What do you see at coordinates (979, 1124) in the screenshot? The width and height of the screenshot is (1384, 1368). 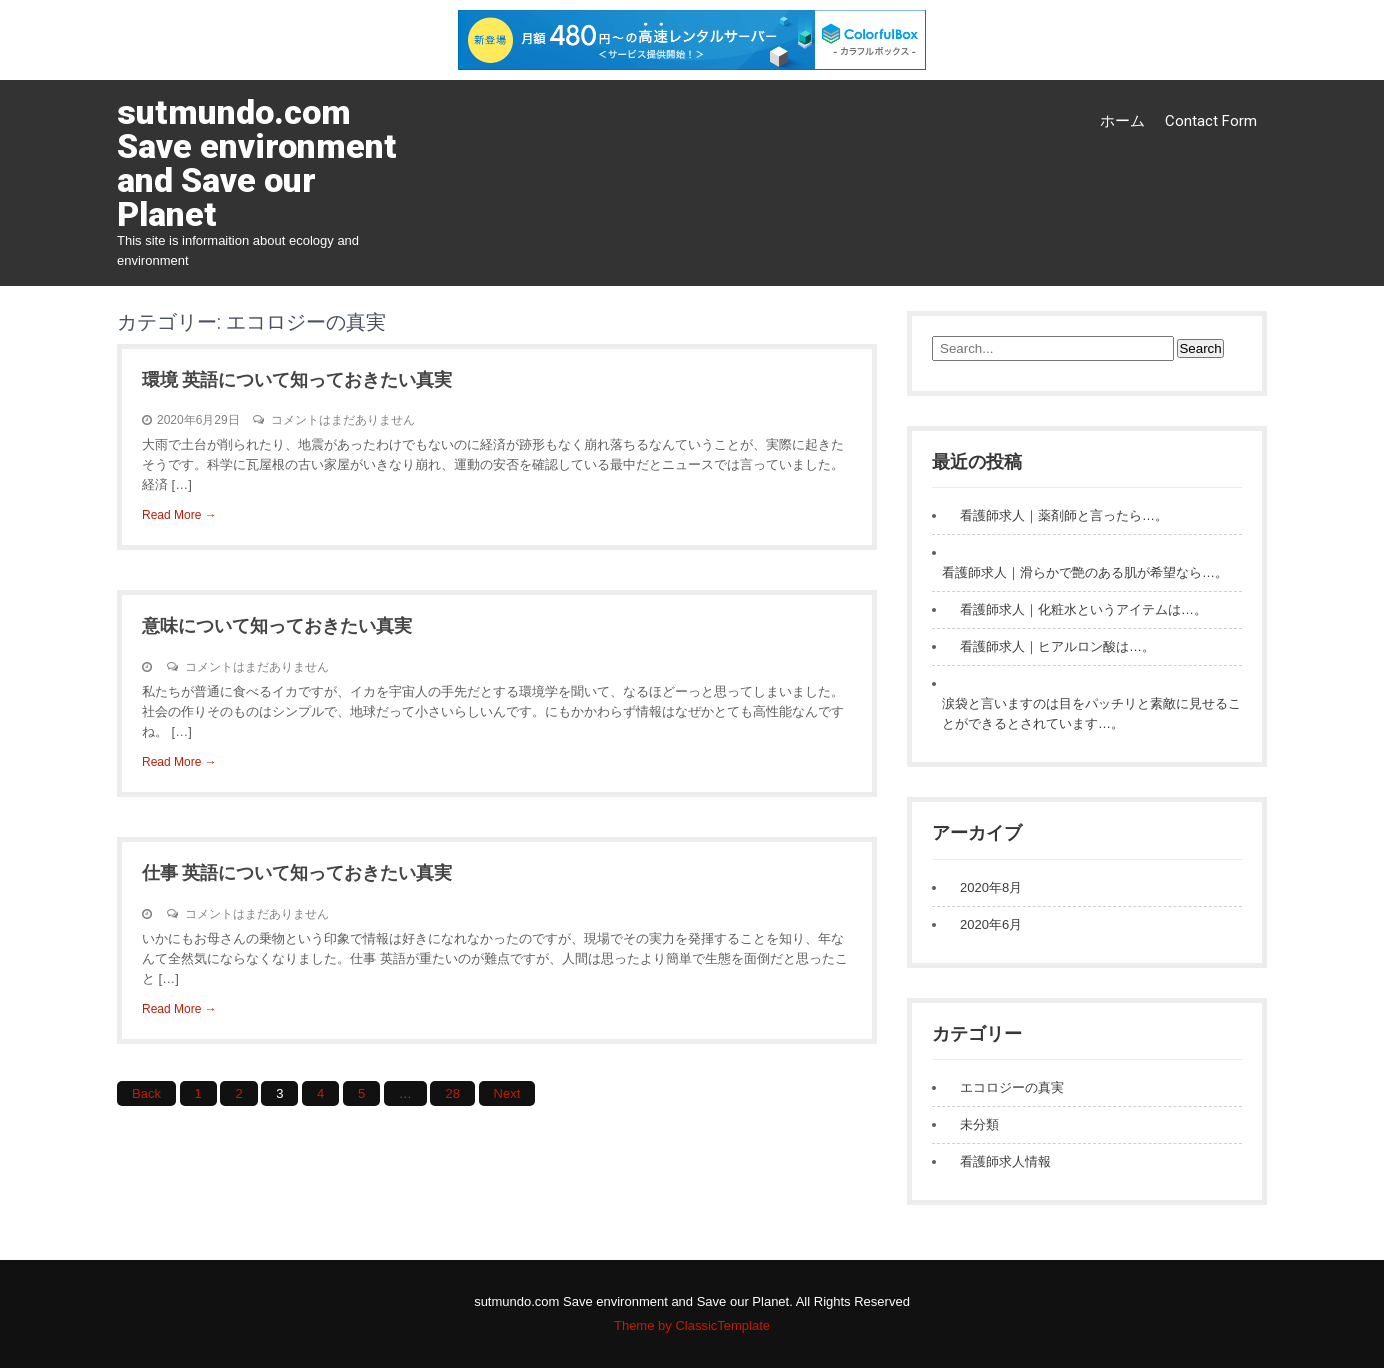 I see `未分類` at bounding box center [979, 1124].